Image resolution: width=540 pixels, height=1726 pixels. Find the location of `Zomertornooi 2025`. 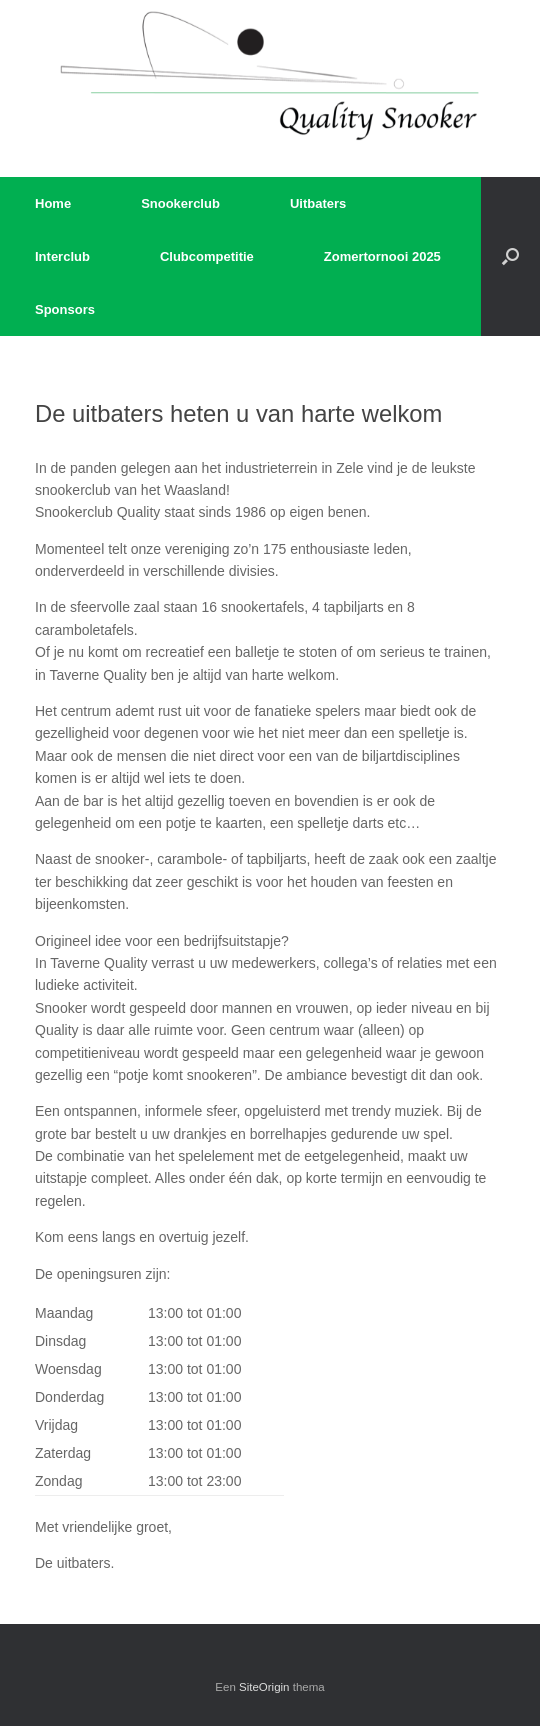

Zomertornooi 2025 is located at coordinates (382, 256).